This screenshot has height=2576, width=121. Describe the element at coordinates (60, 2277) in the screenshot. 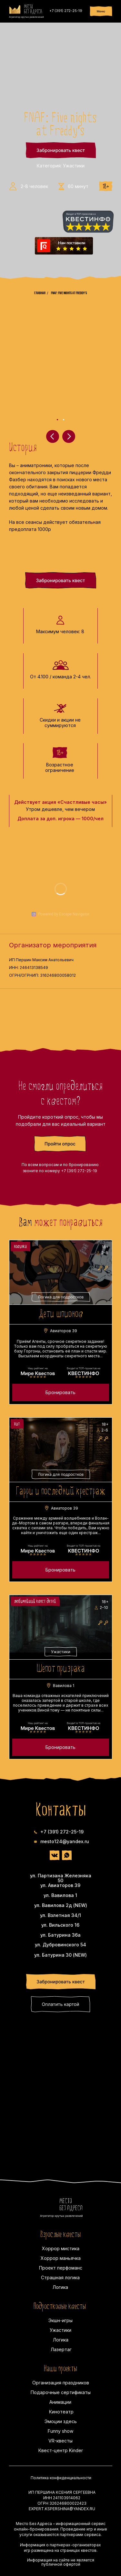

I see `Страшная логика` at that location.